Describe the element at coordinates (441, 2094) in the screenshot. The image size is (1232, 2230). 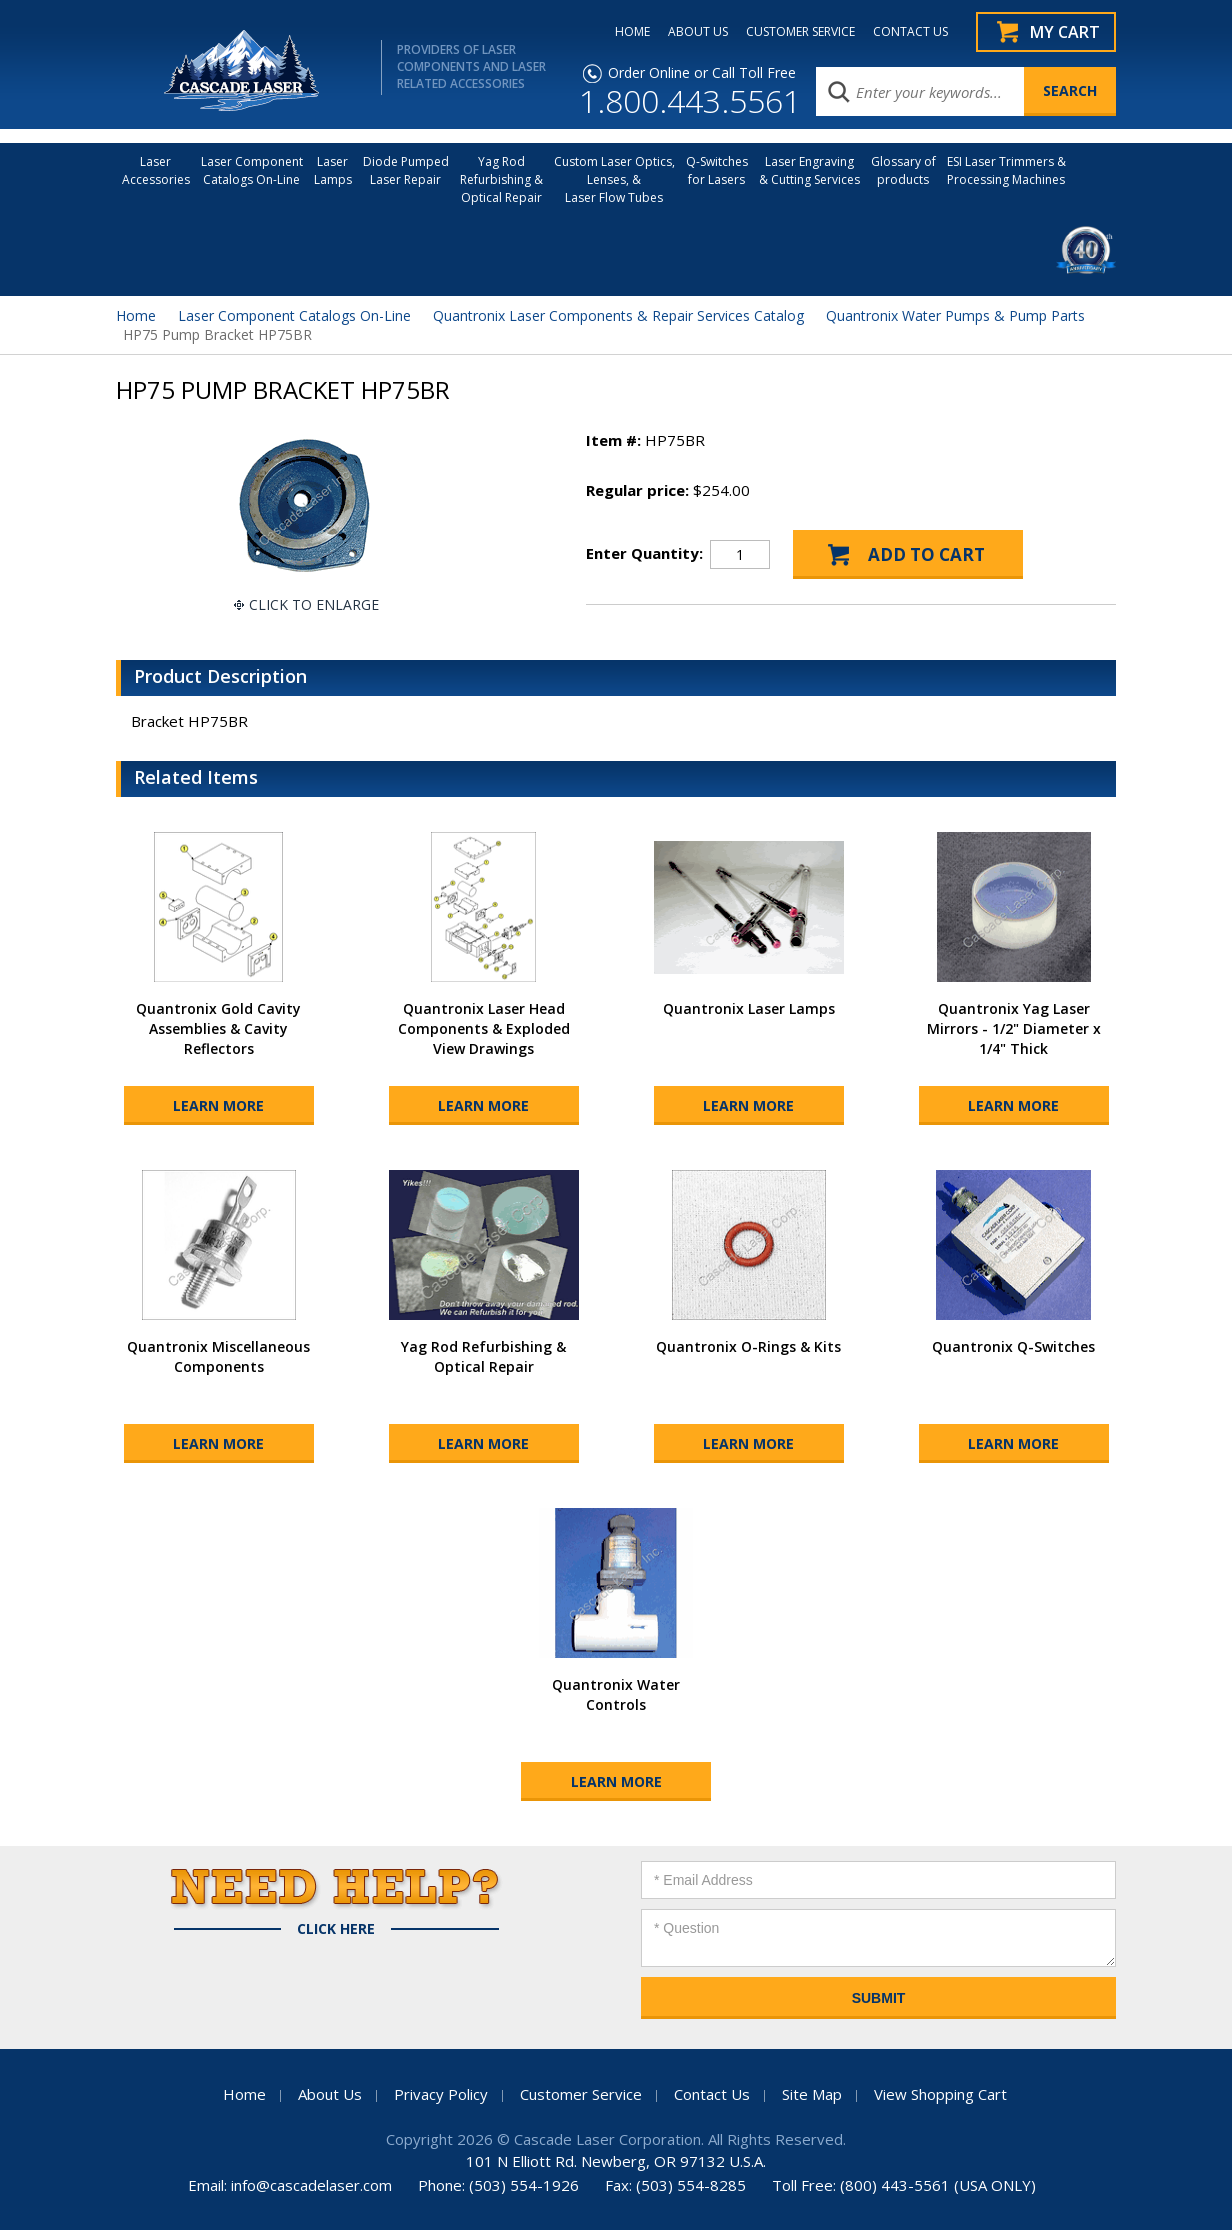
I see `Privacy Policy` at that location.